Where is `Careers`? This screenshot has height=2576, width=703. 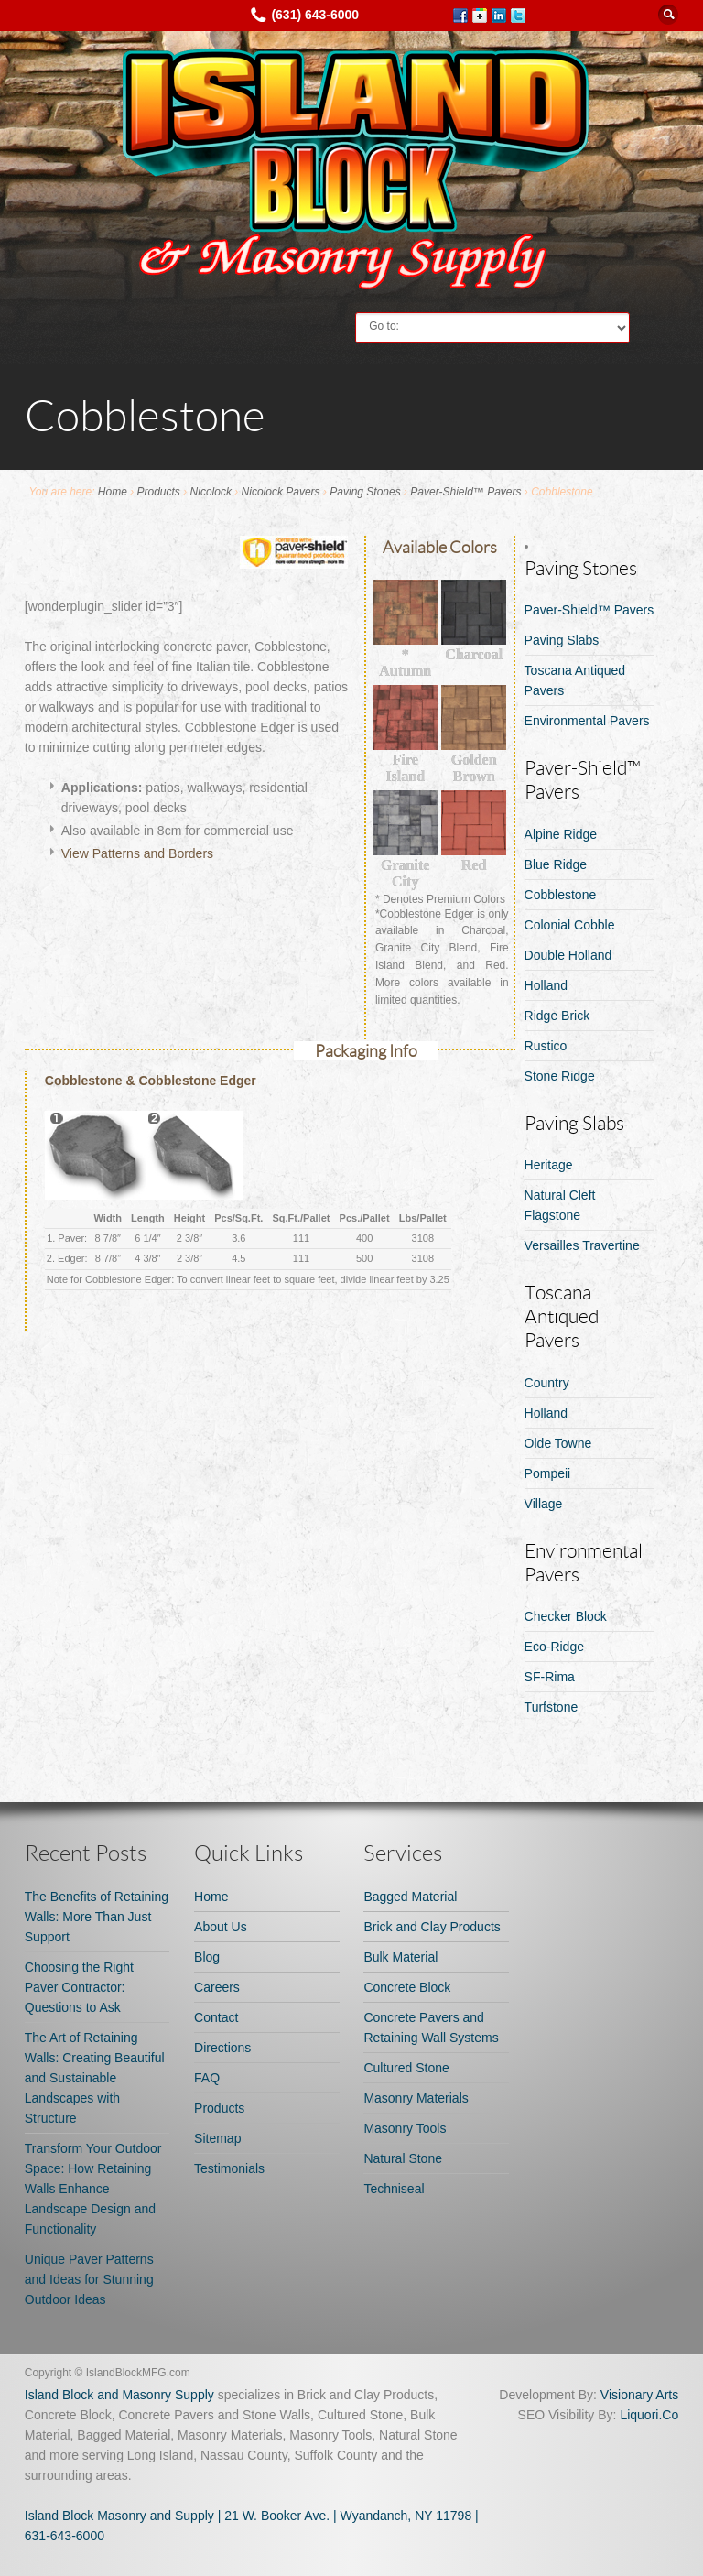
Careers is located at coordinates (217, 1987).